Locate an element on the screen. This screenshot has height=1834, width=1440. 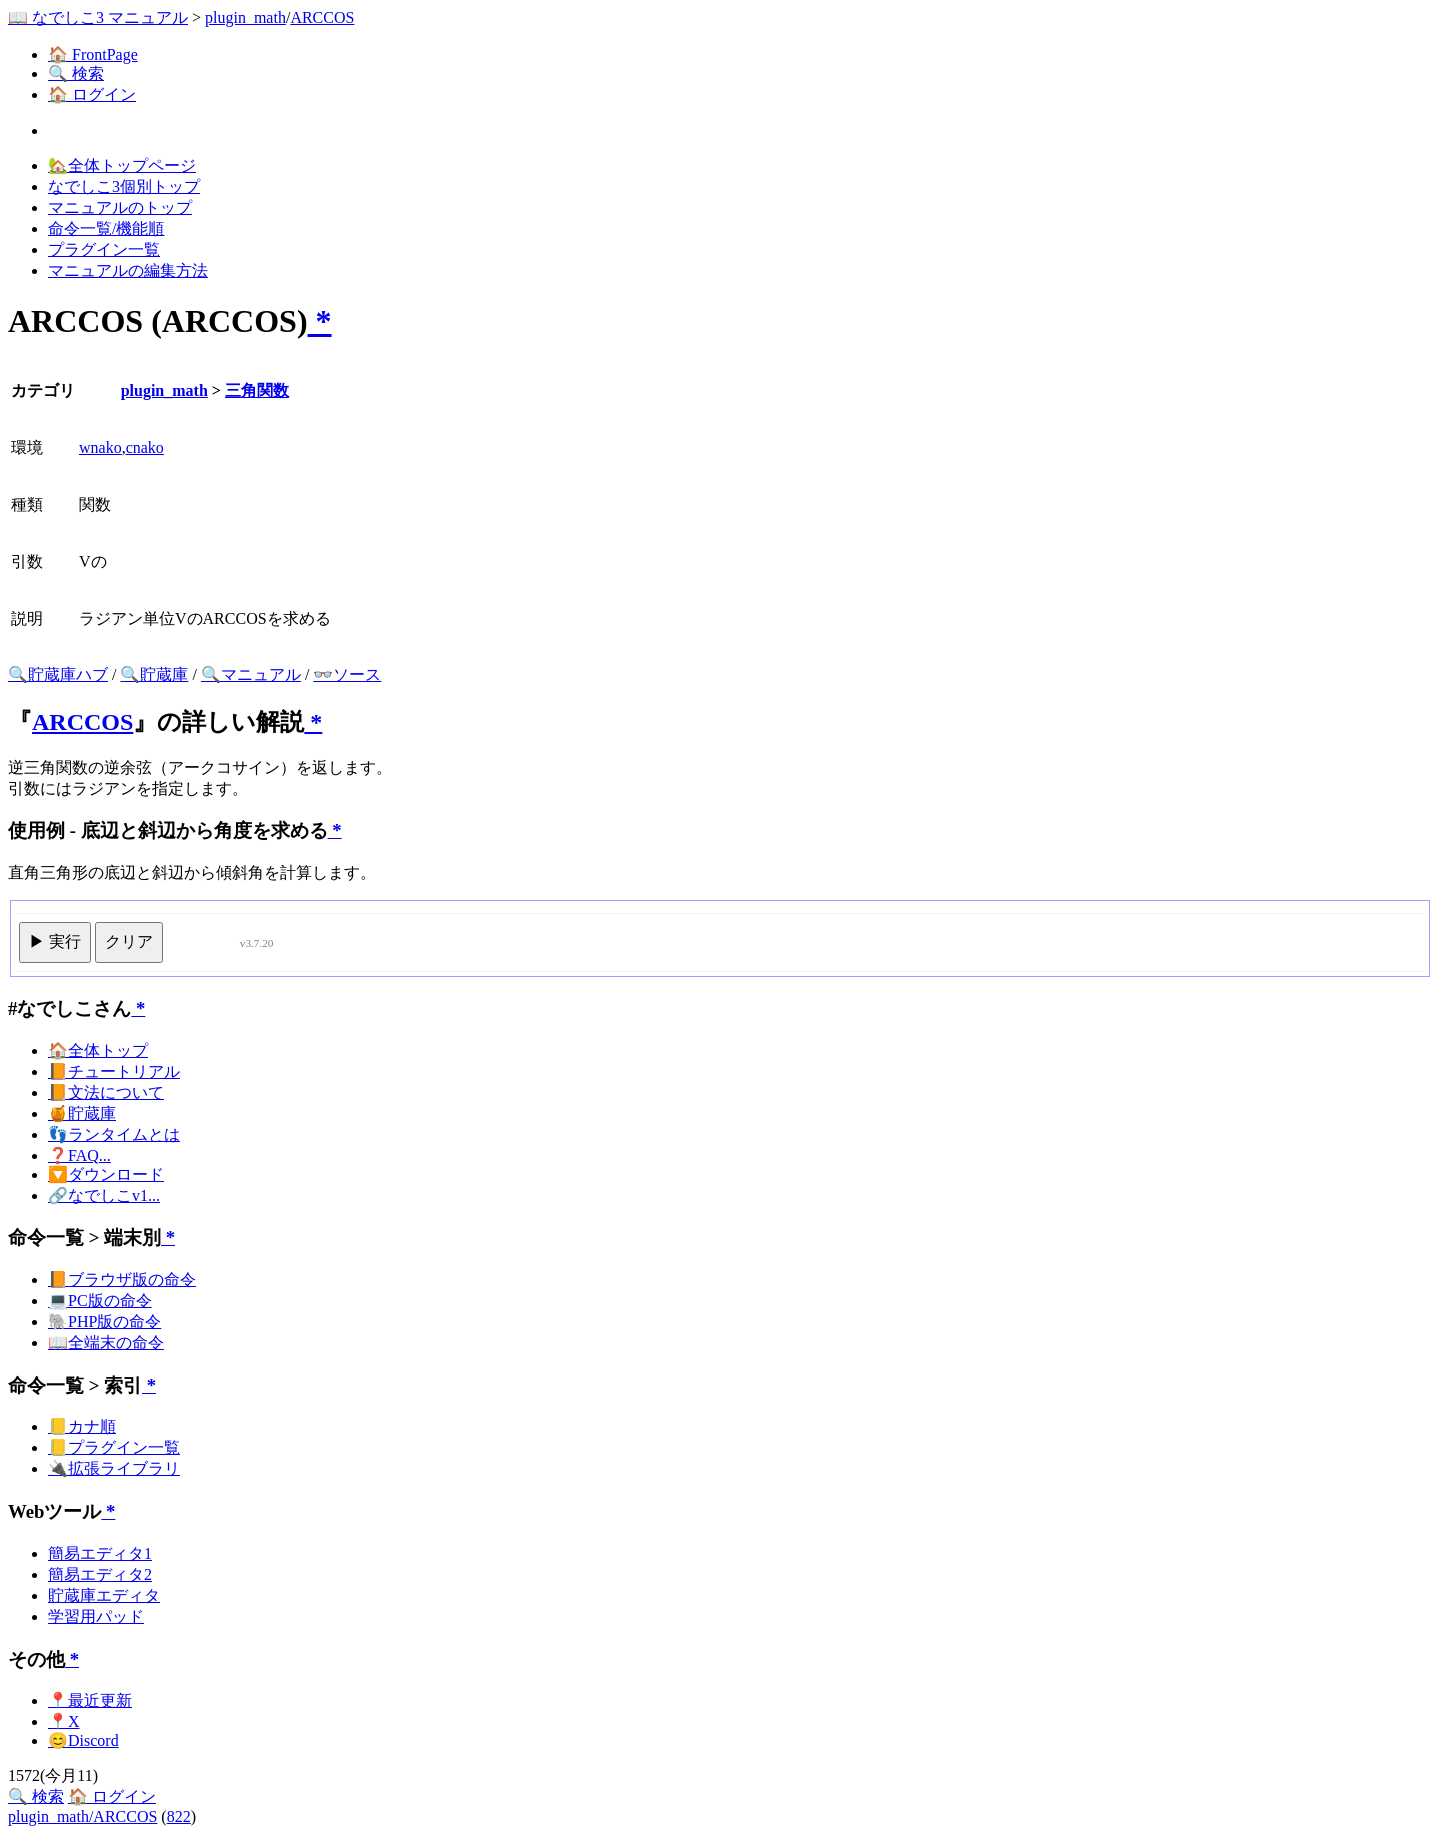
🔍マニュアル is located at coordinates (251, 674).